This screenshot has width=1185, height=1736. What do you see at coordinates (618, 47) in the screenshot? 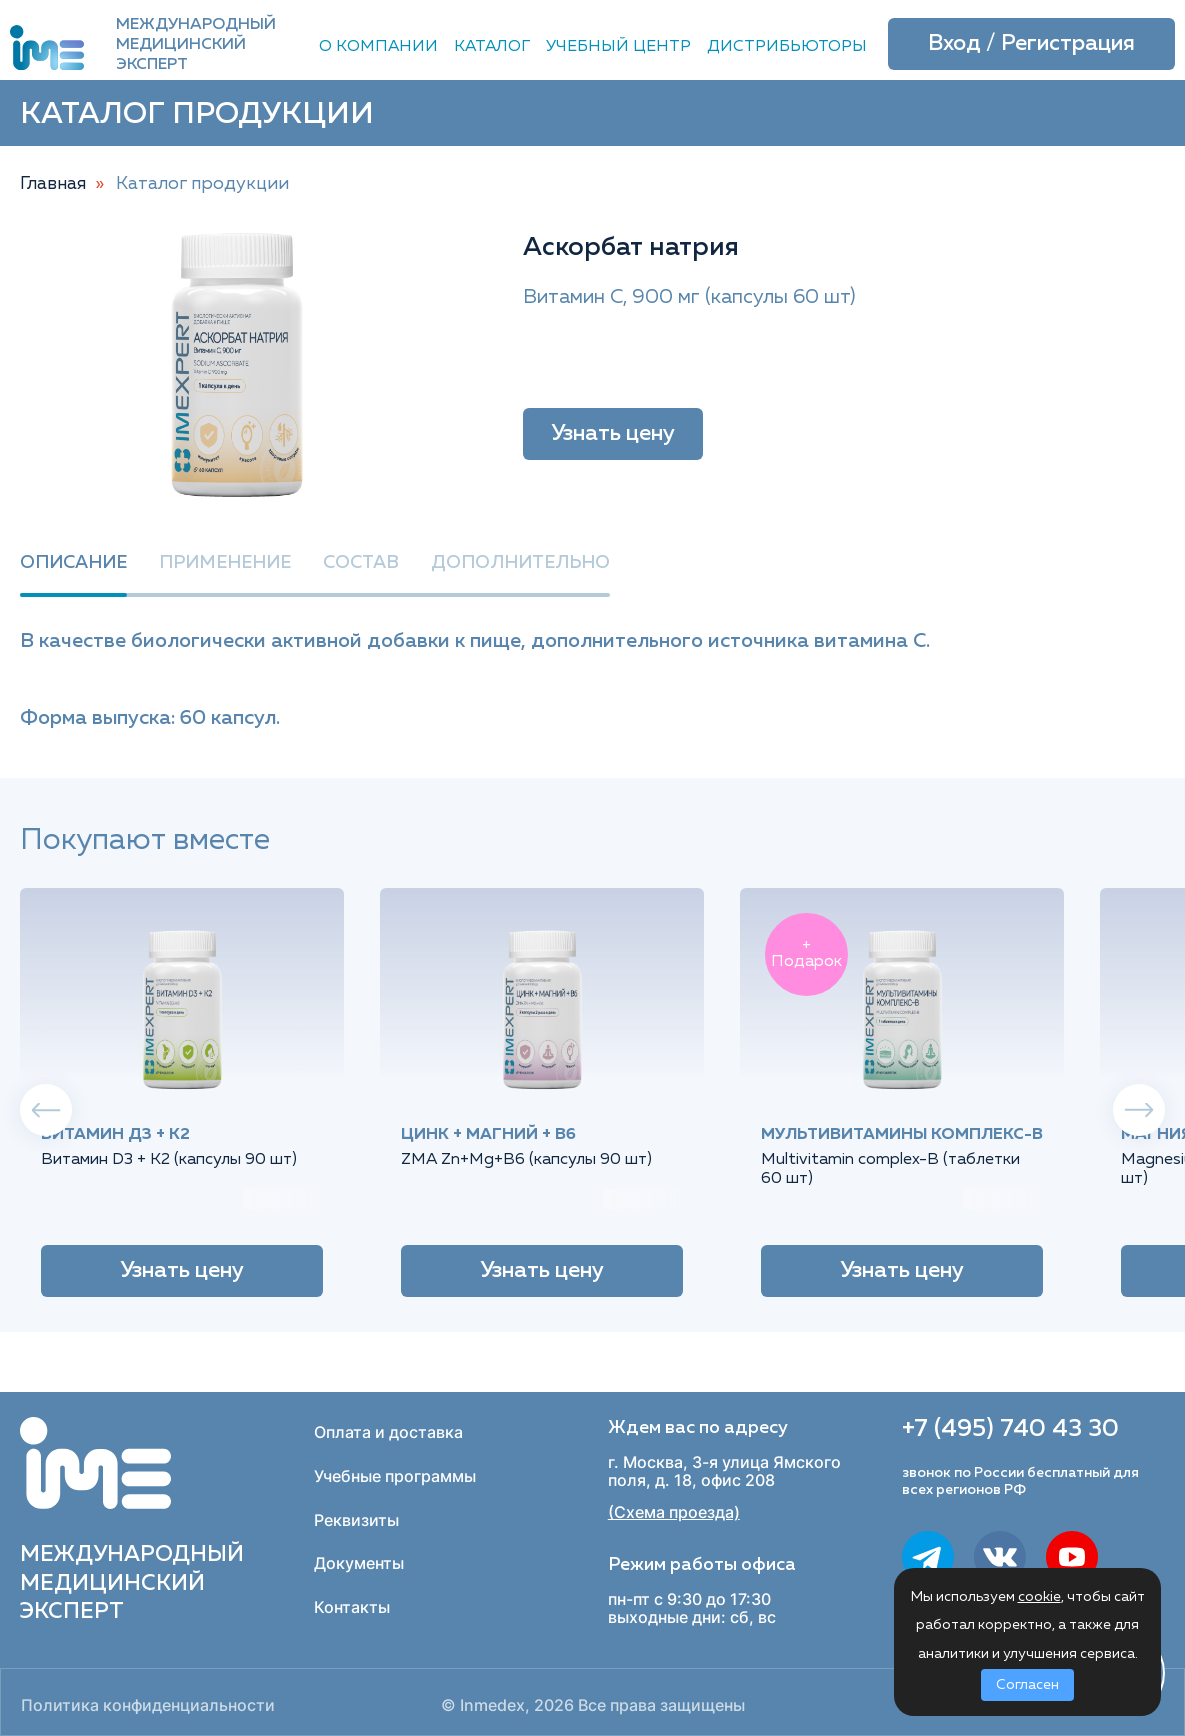
I see `Учебный центр` at bounding box center [618, 47].